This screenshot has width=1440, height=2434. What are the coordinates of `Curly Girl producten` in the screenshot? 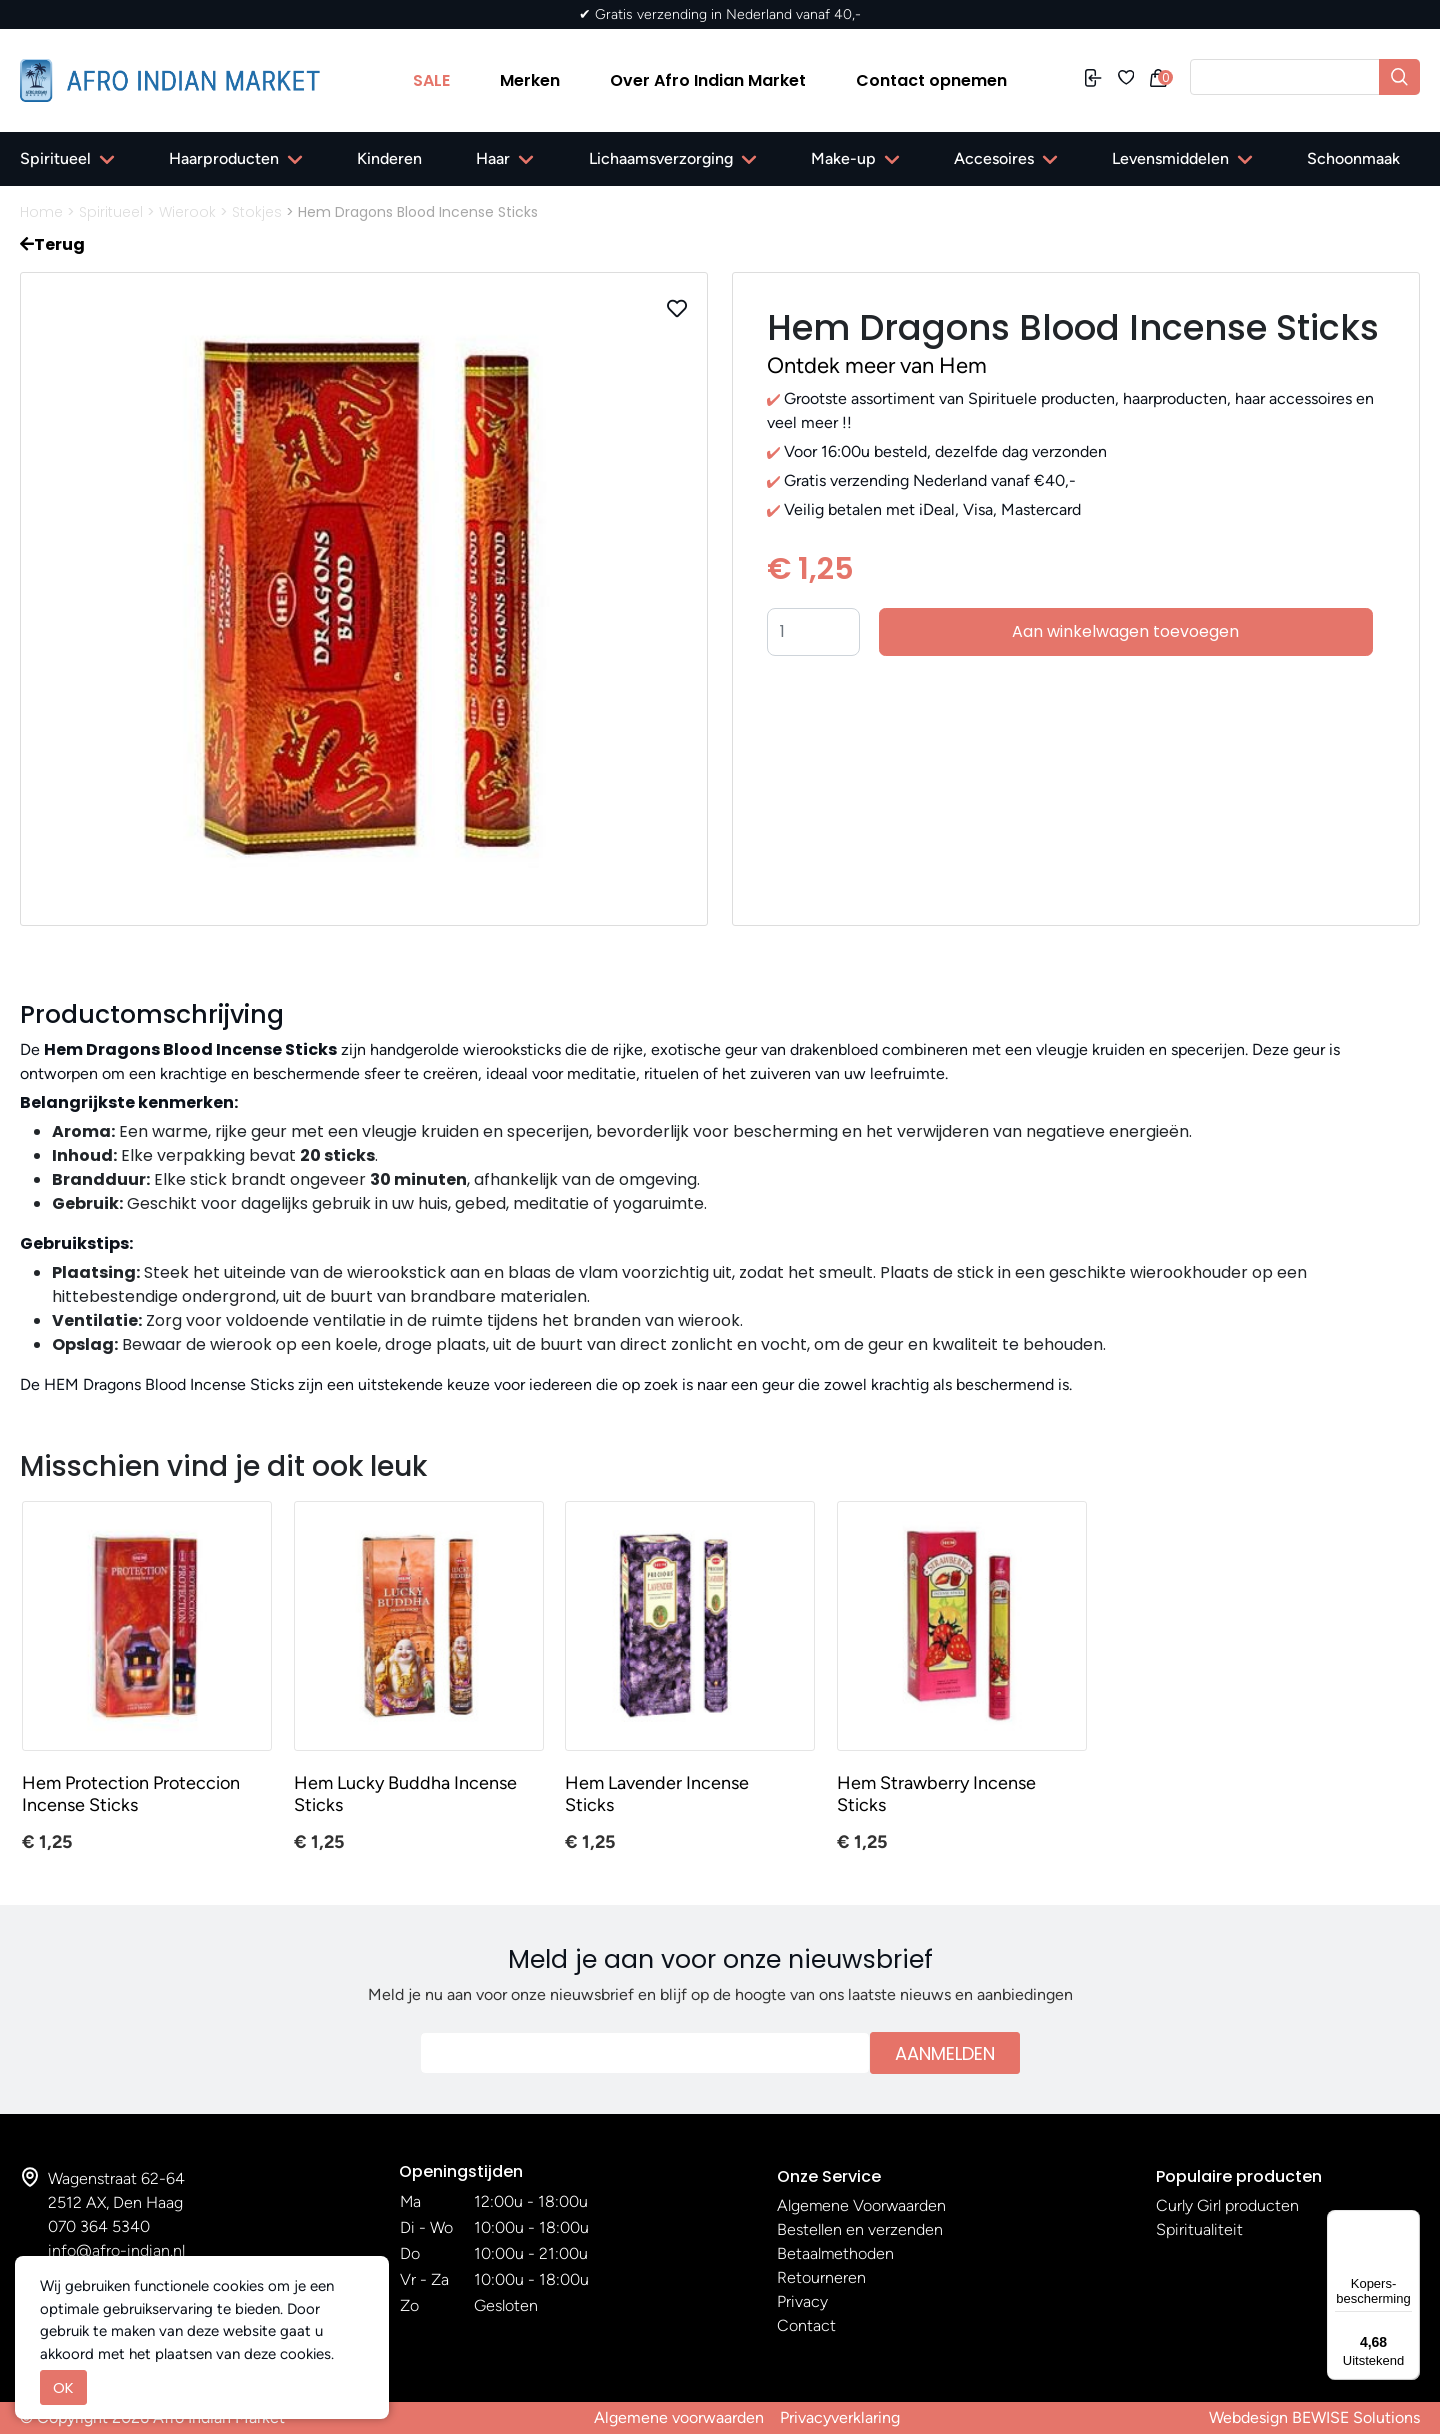 It's located at (1227, 2205).